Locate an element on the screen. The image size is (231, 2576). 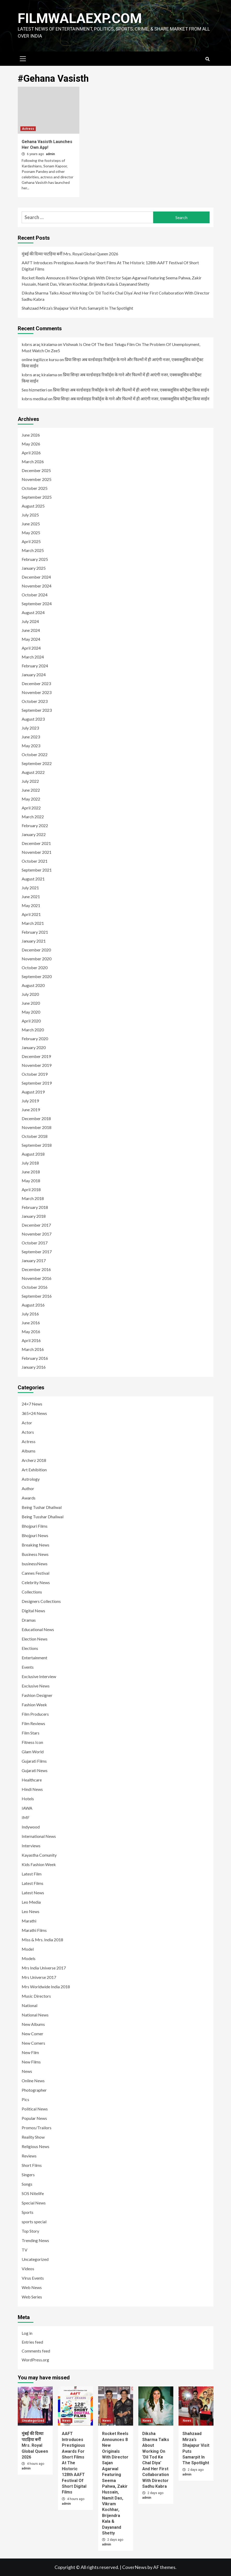
March 2025 is located at coordinates (33, 550).